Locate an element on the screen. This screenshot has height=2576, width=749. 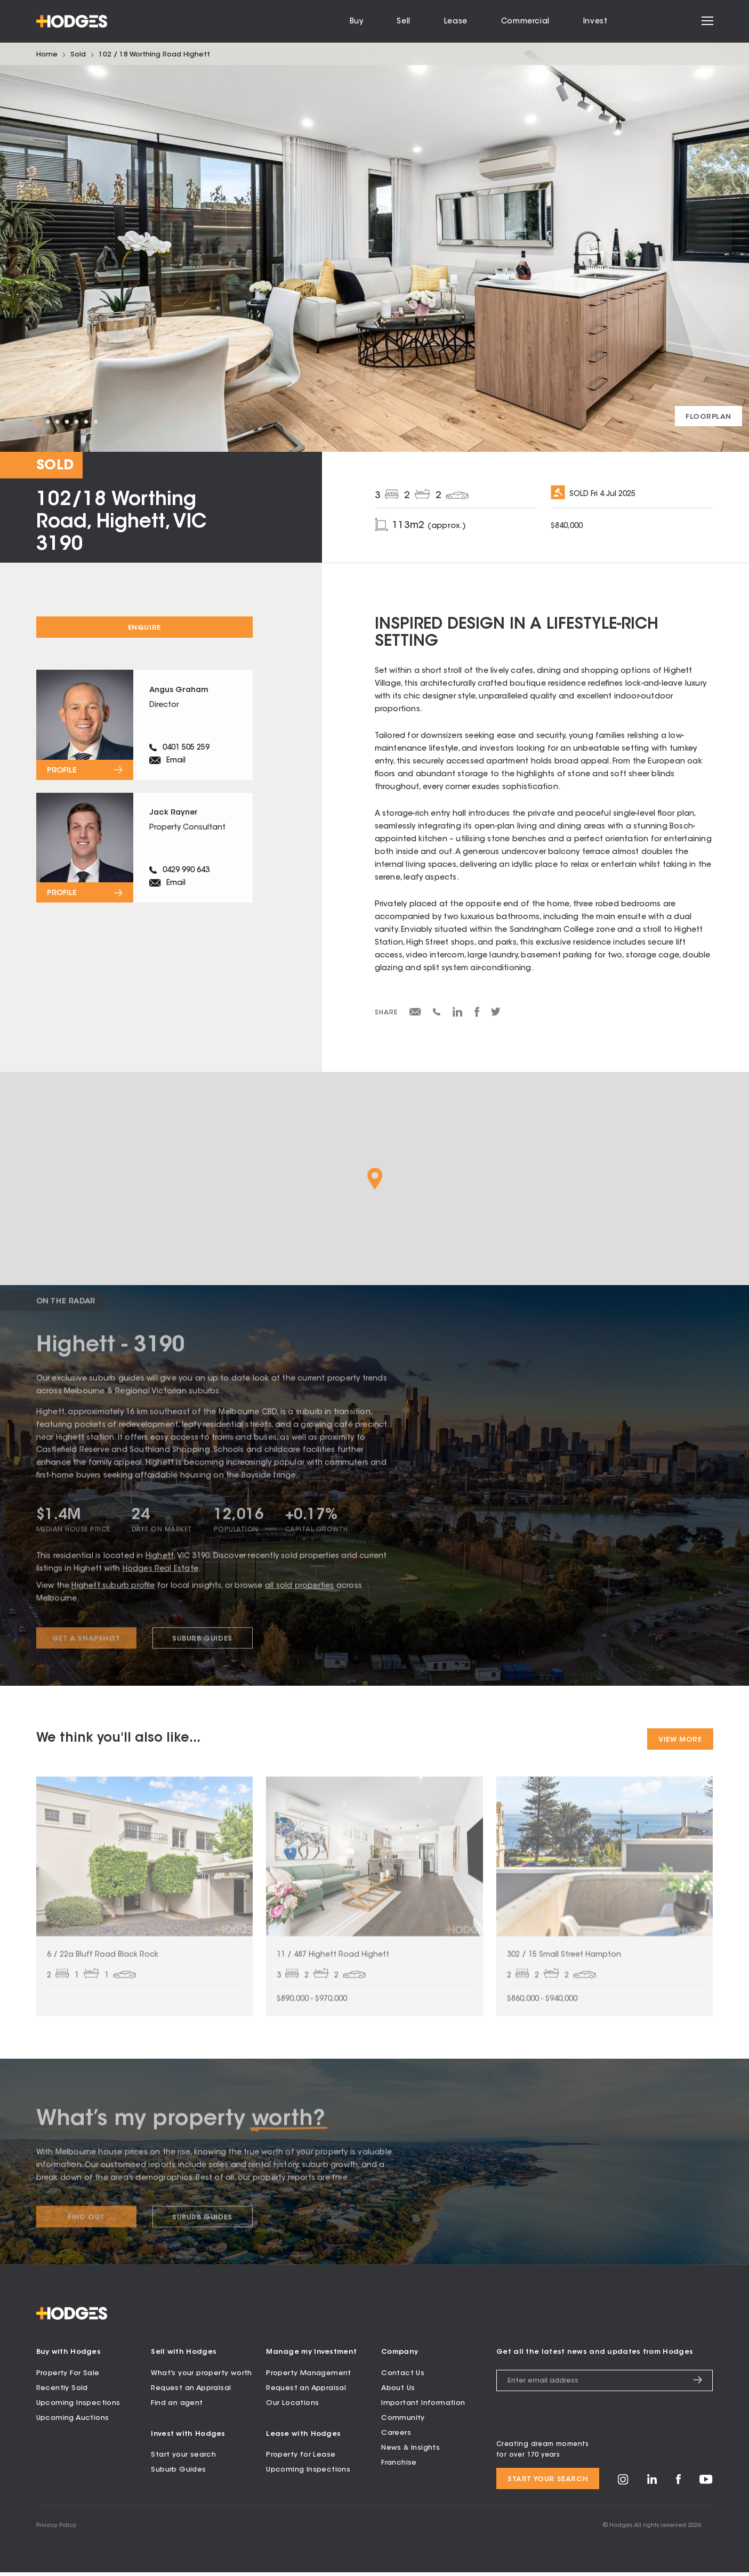
[Share via email] is located at coordinates (415, 1014).